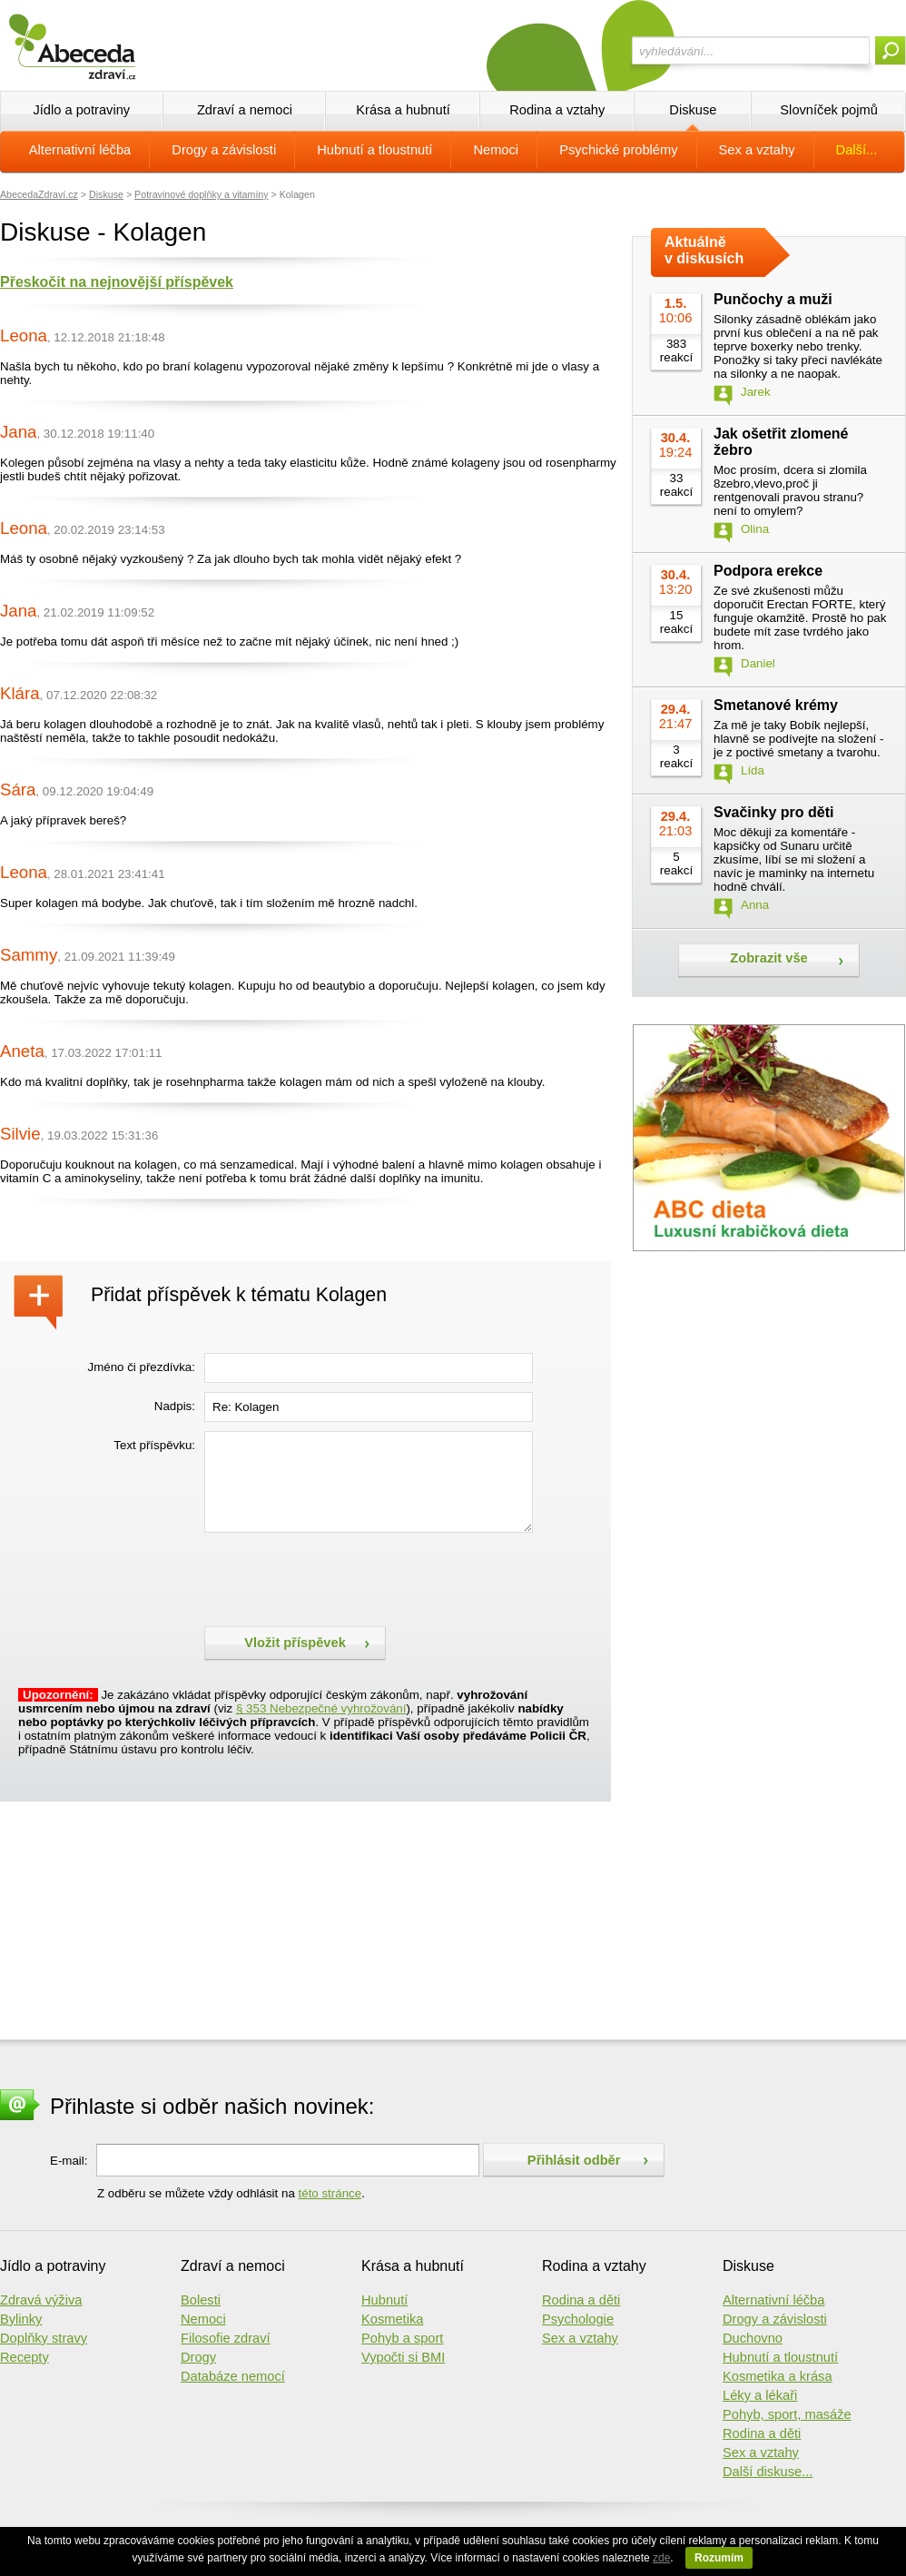  I want to click on Další..., so click(857, 150).